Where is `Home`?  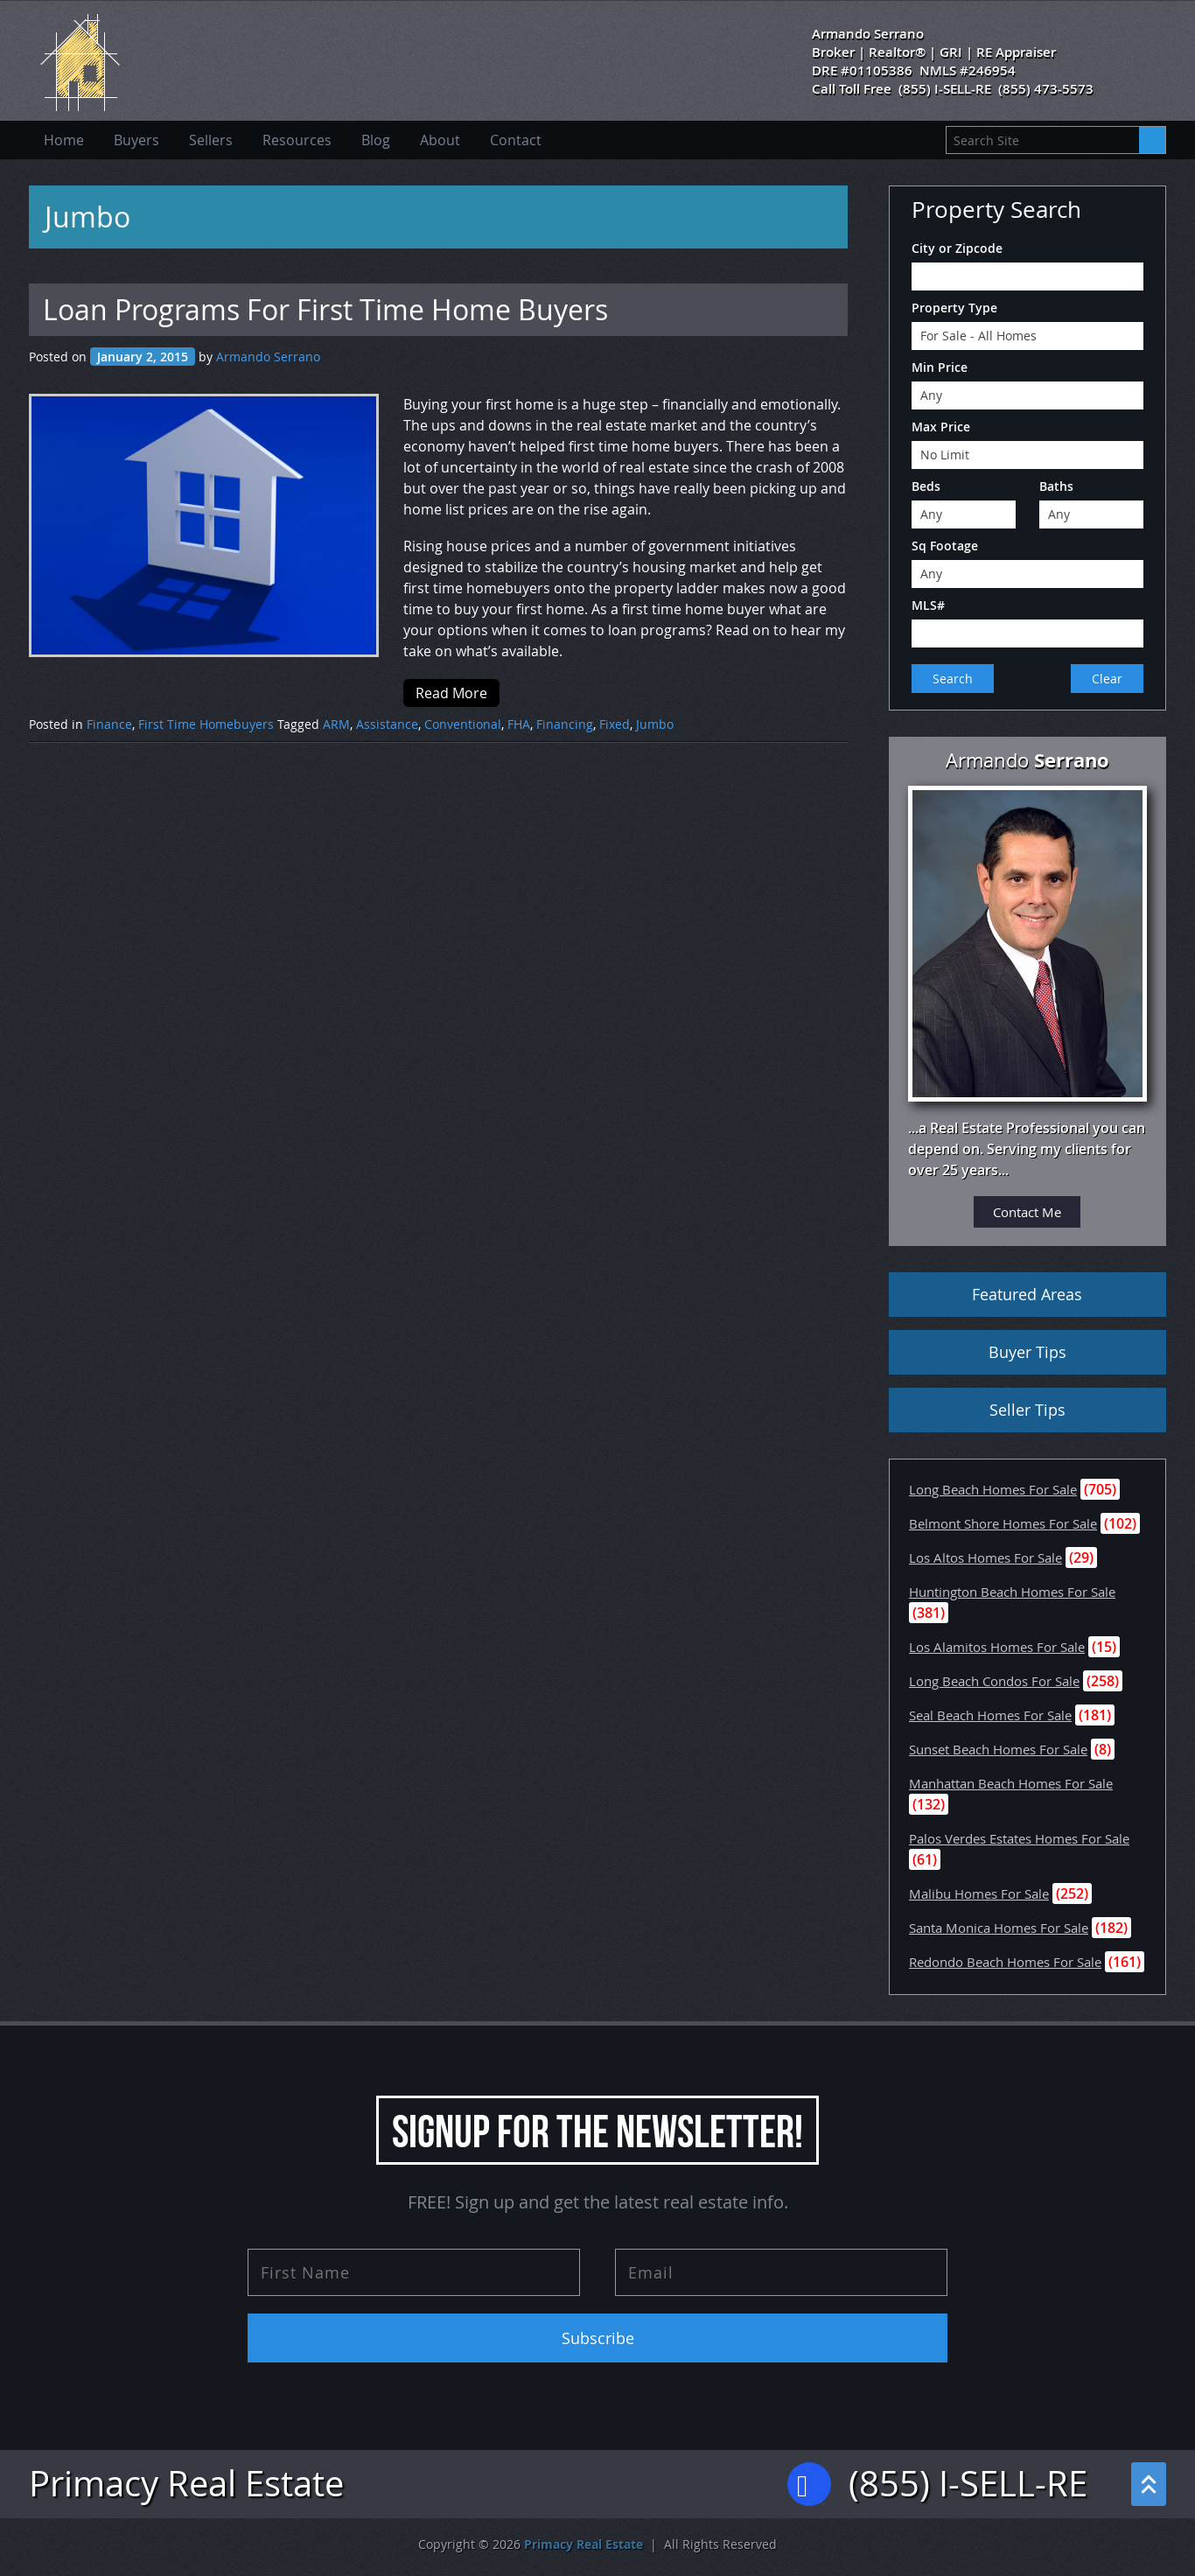 Home is located at coordinates (64, 140).